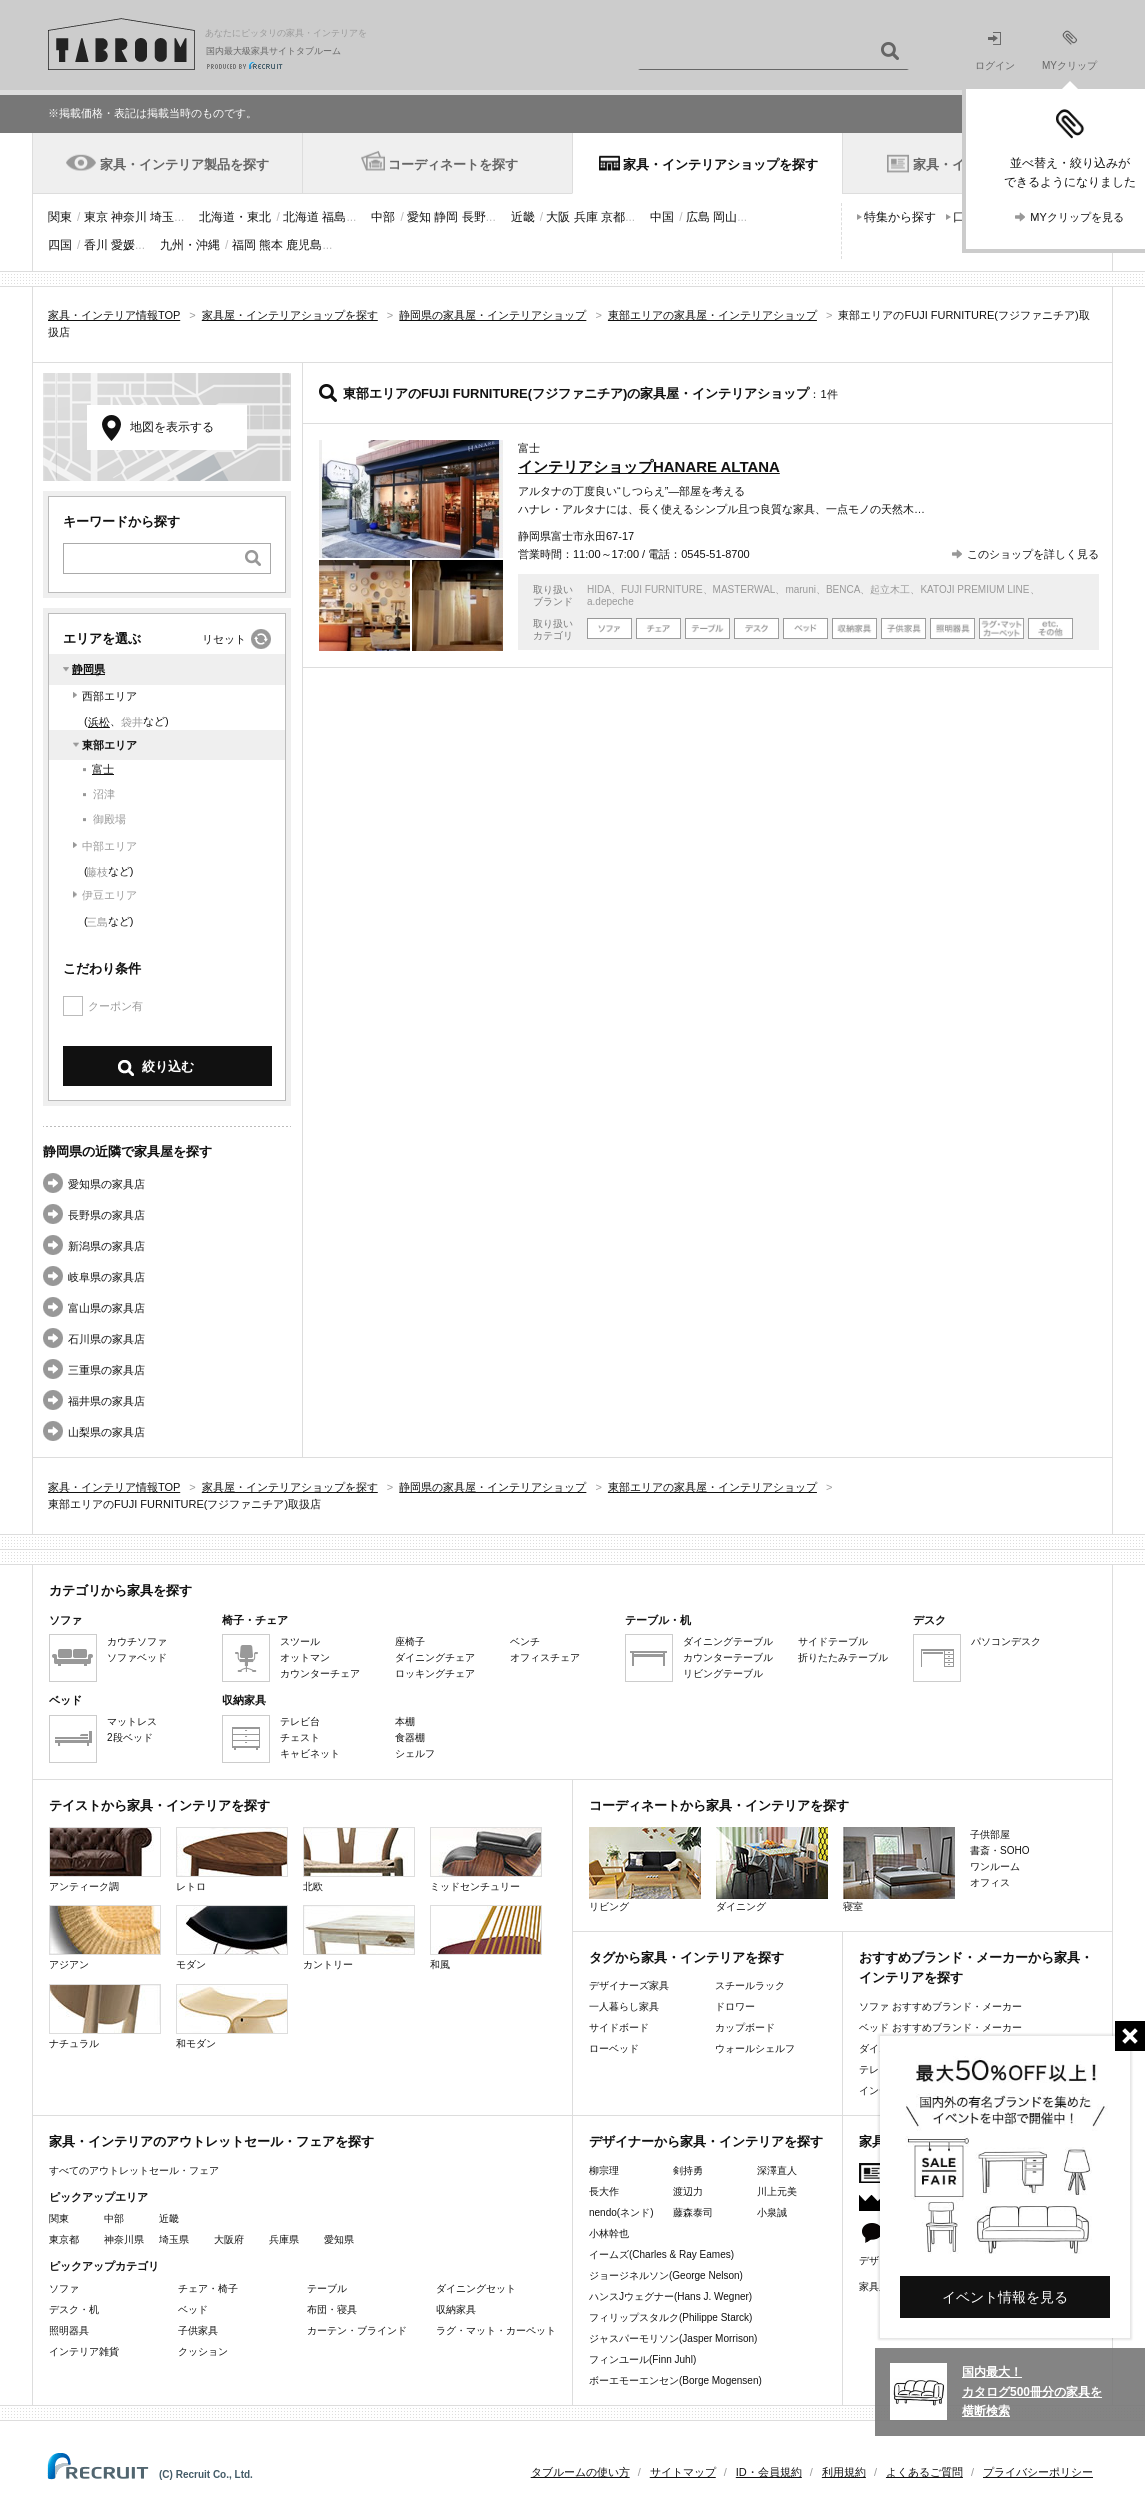  Describe the element at coordinates (232, 2016) in the screenshot. I see `和モダン` at that location.